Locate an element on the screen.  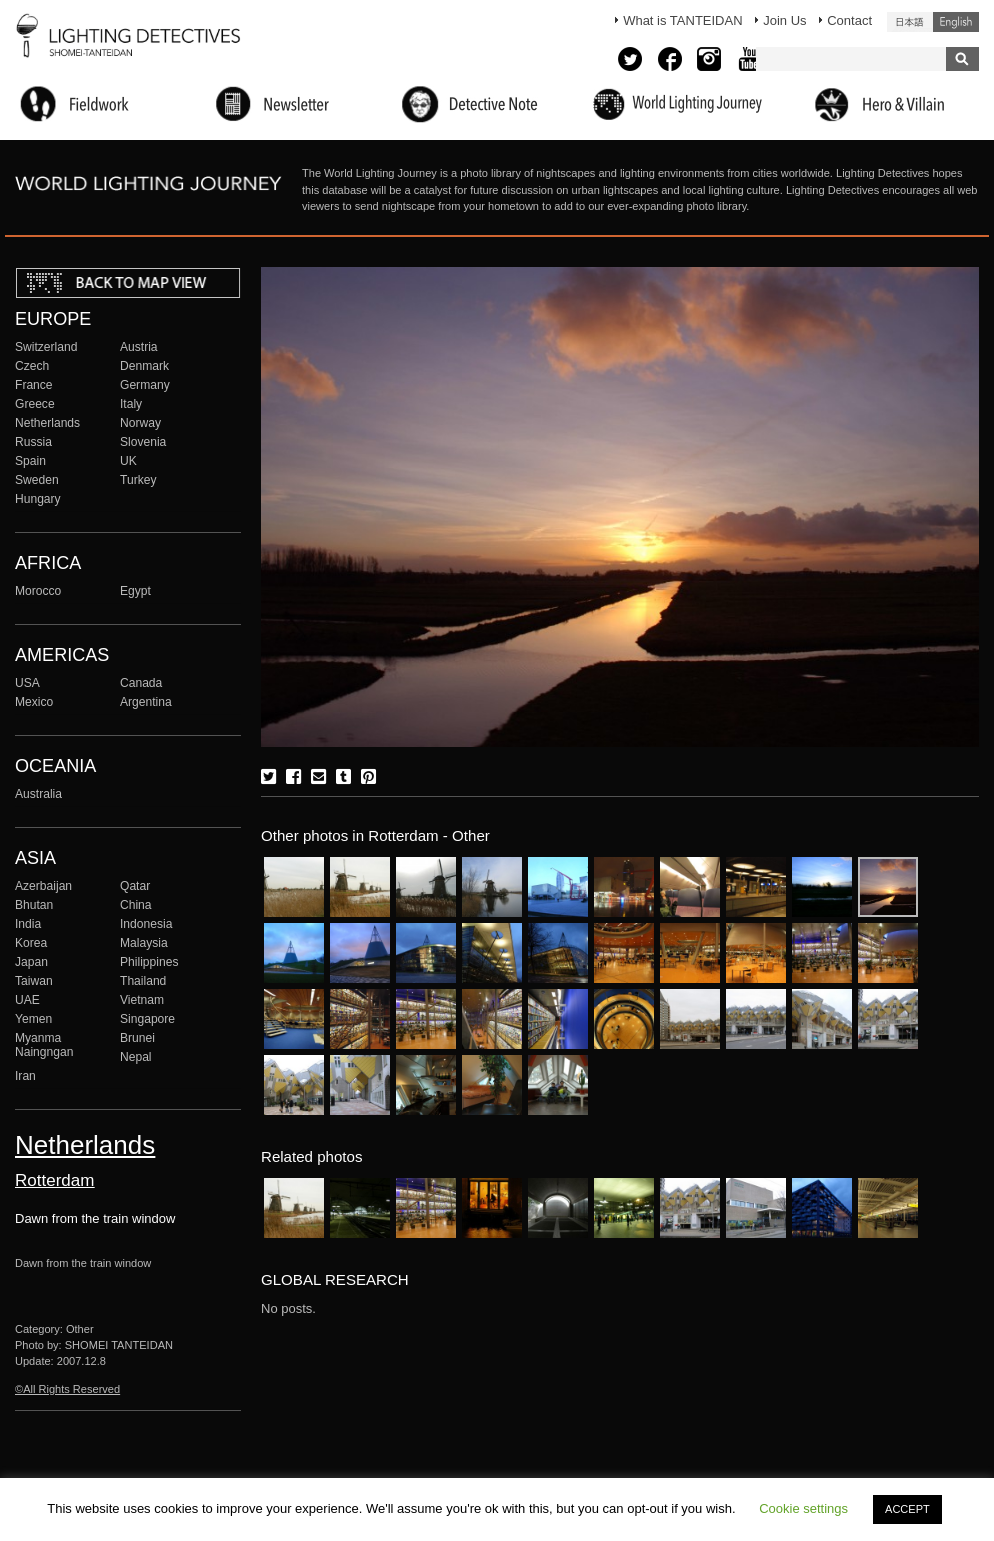
Singapore is located at coordinates (147, 1019).